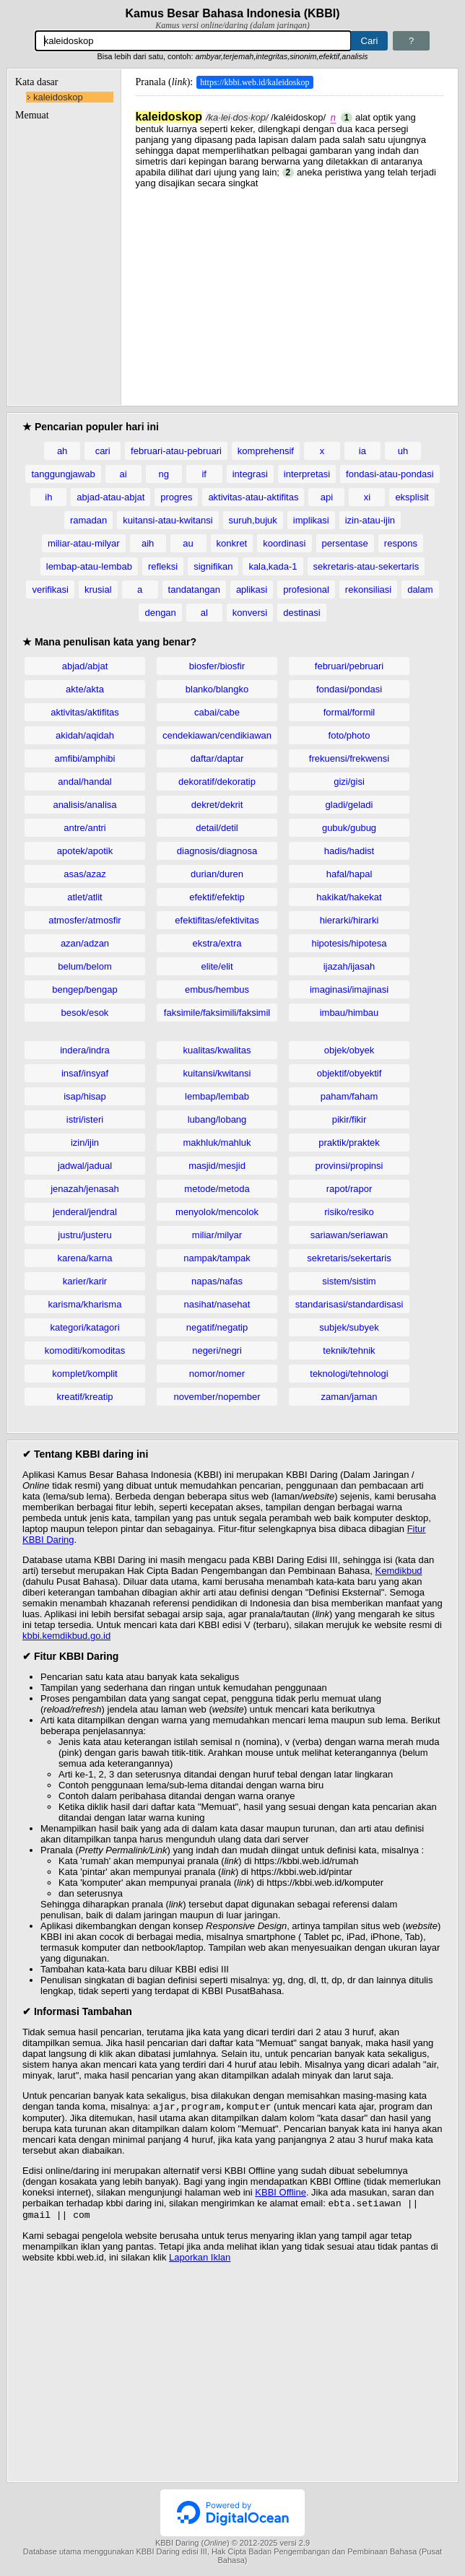  Describe the element at coordinates (349, 1396) in the screenshot. I see `zaman/jaman` at that location.